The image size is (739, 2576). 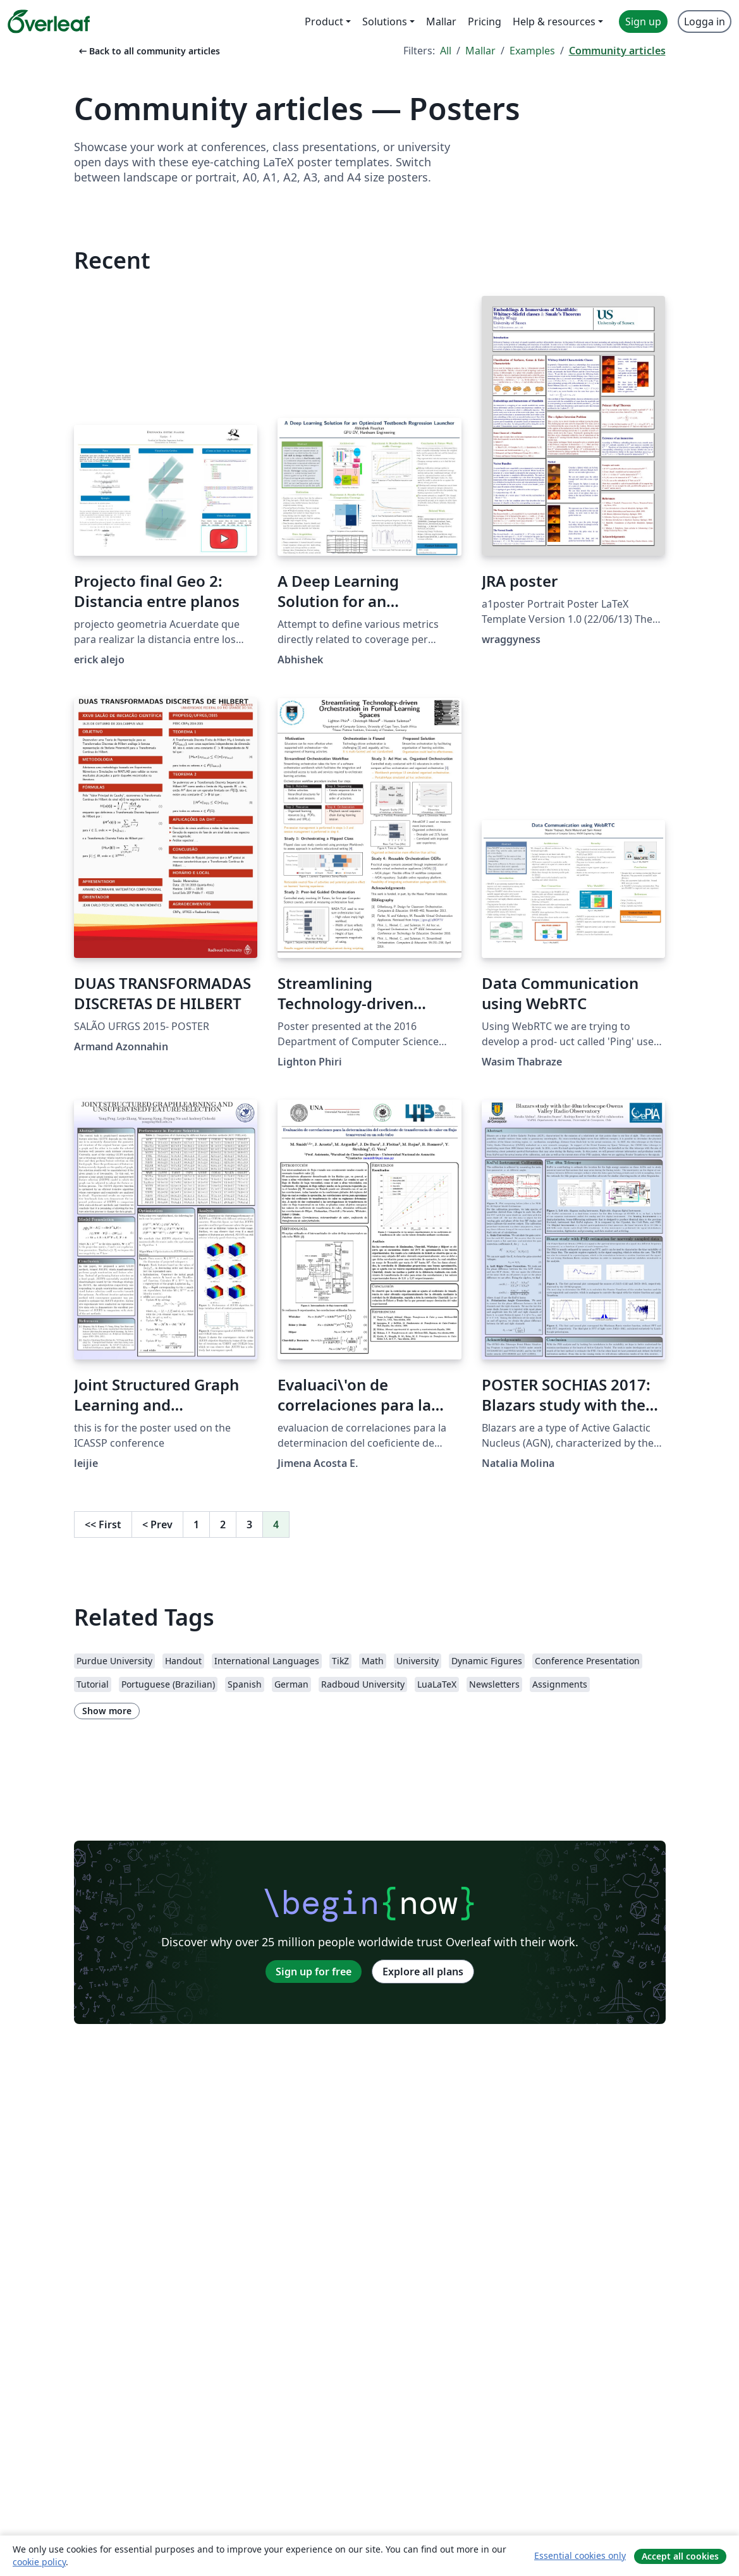 What do you see at coordinates (148, 51) in the screenshot?
I see `Back to all community articles` at bounding box center [148, 51].